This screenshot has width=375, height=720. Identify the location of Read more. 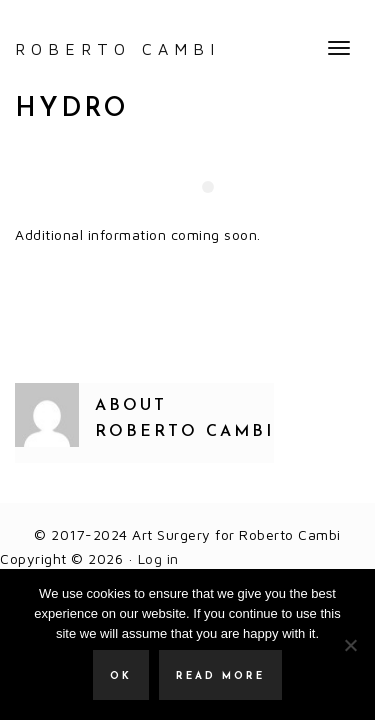
(220, 676).